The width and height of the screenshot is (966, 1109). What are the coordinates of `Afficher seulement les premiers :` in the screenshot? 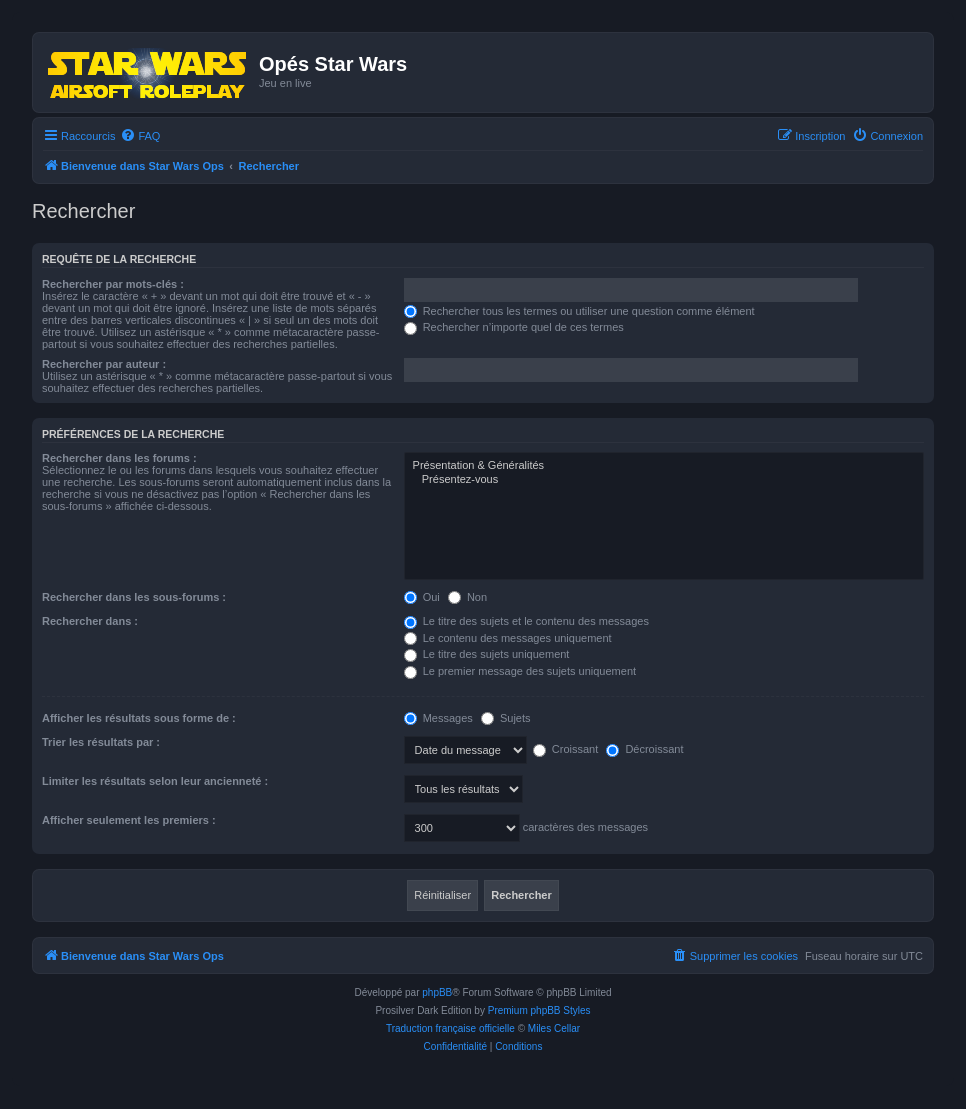 It's located at (129, 820).